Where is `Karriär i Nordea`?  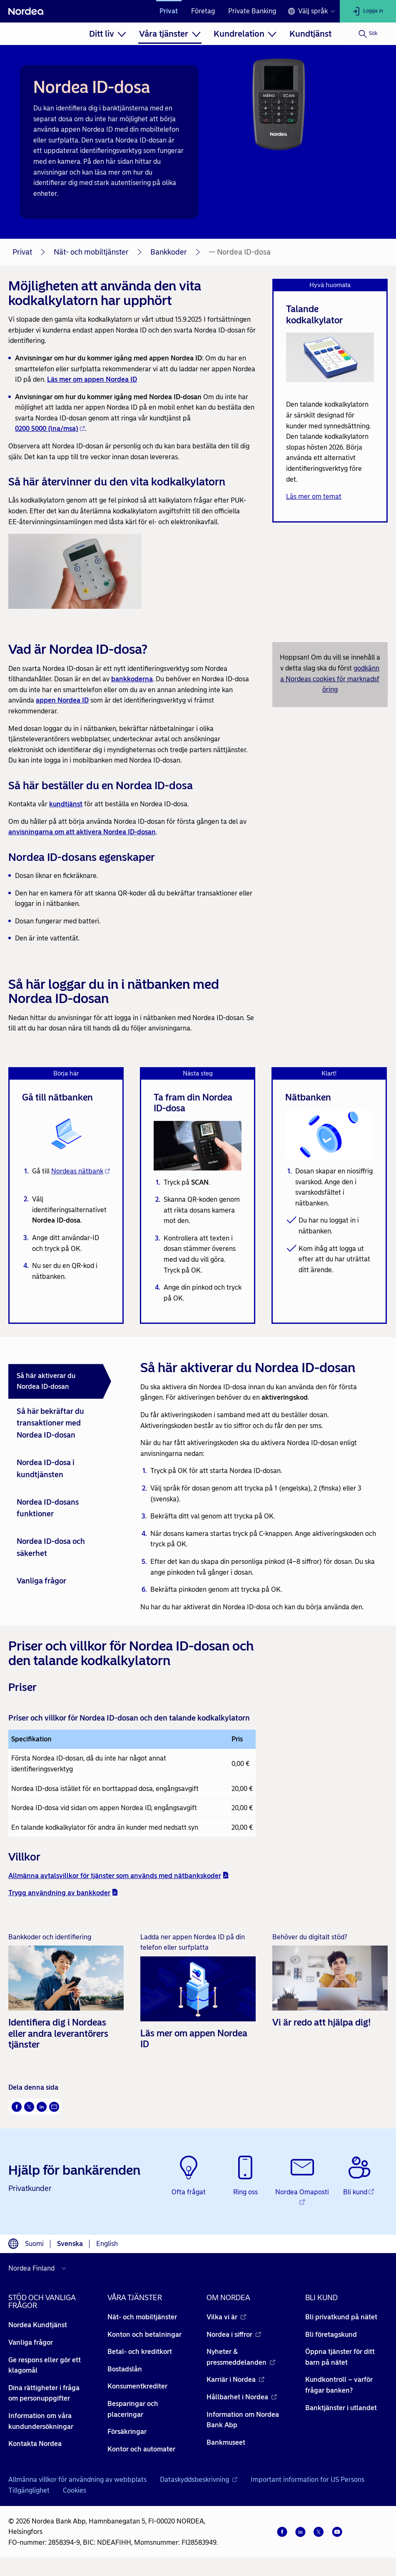 Karriär i Nordea is located at coordinates (235, 2380).